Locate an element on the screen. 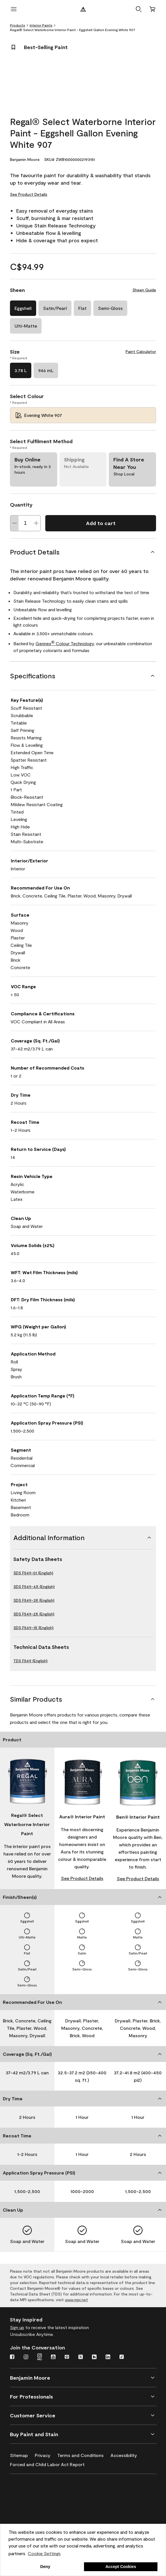 The image size is (166, 2576). Cookie Settings [customize cookie usage] is located at coordinates (44, 2553).